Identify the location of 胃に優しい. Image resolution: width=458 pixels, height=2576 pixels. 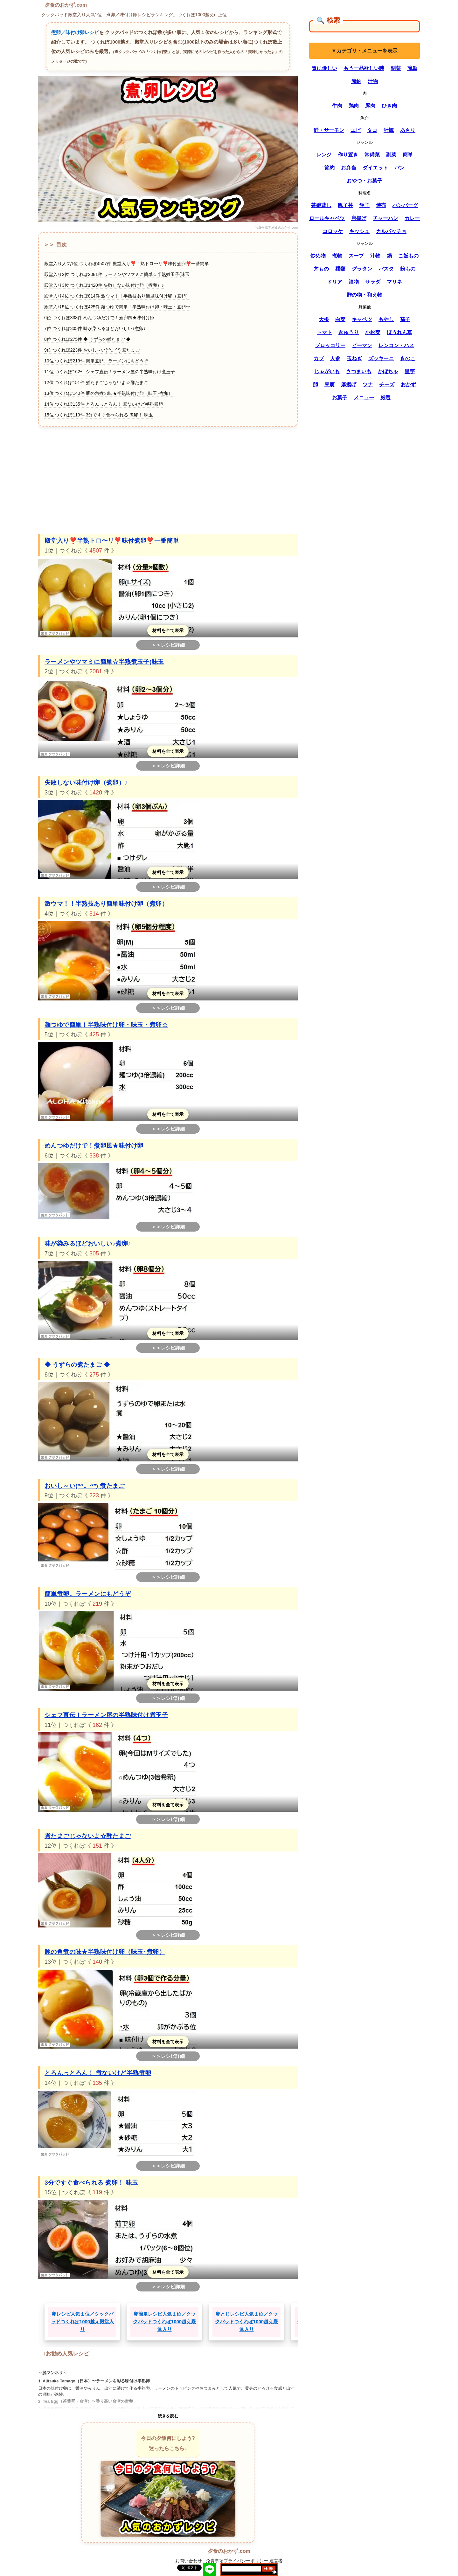
(324, 68).